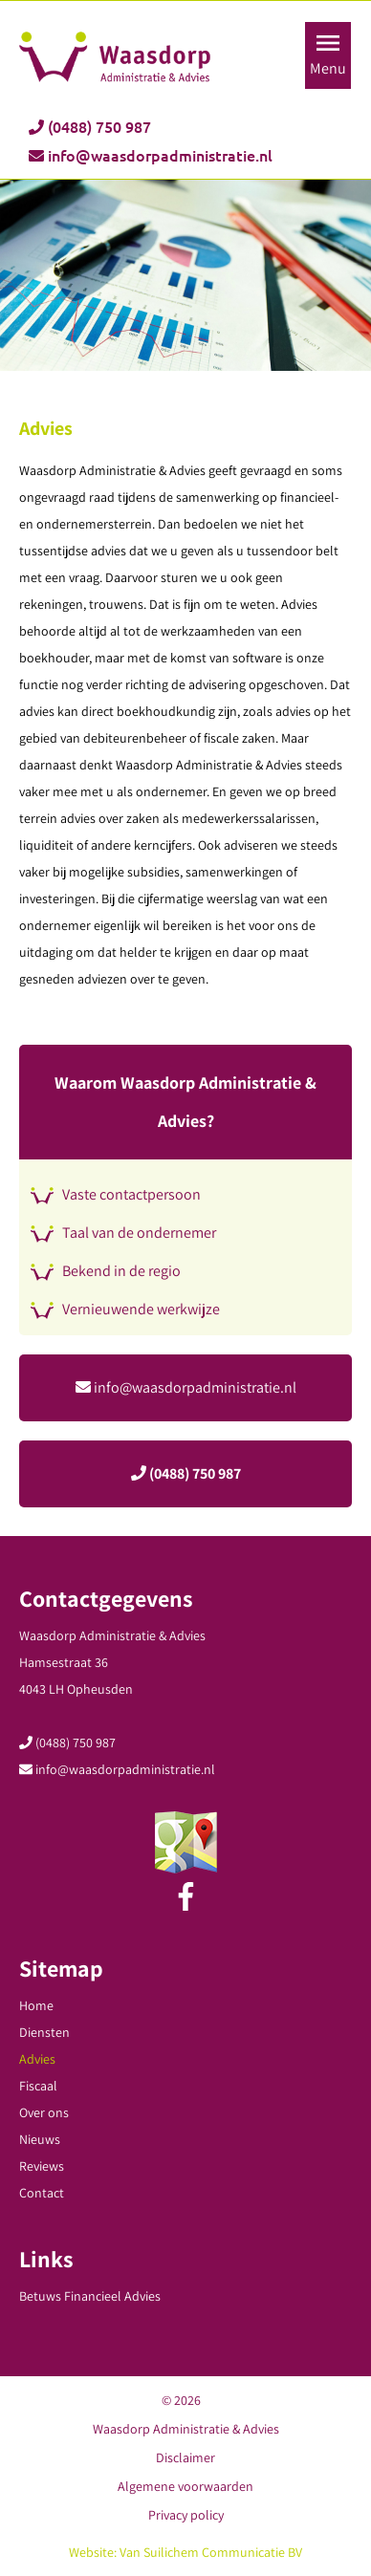 The height and width of the screenshot is (2576, 371). Describe the element at coordinates (39, 2139) in the screenshot. I see `Nieuws` at that location.